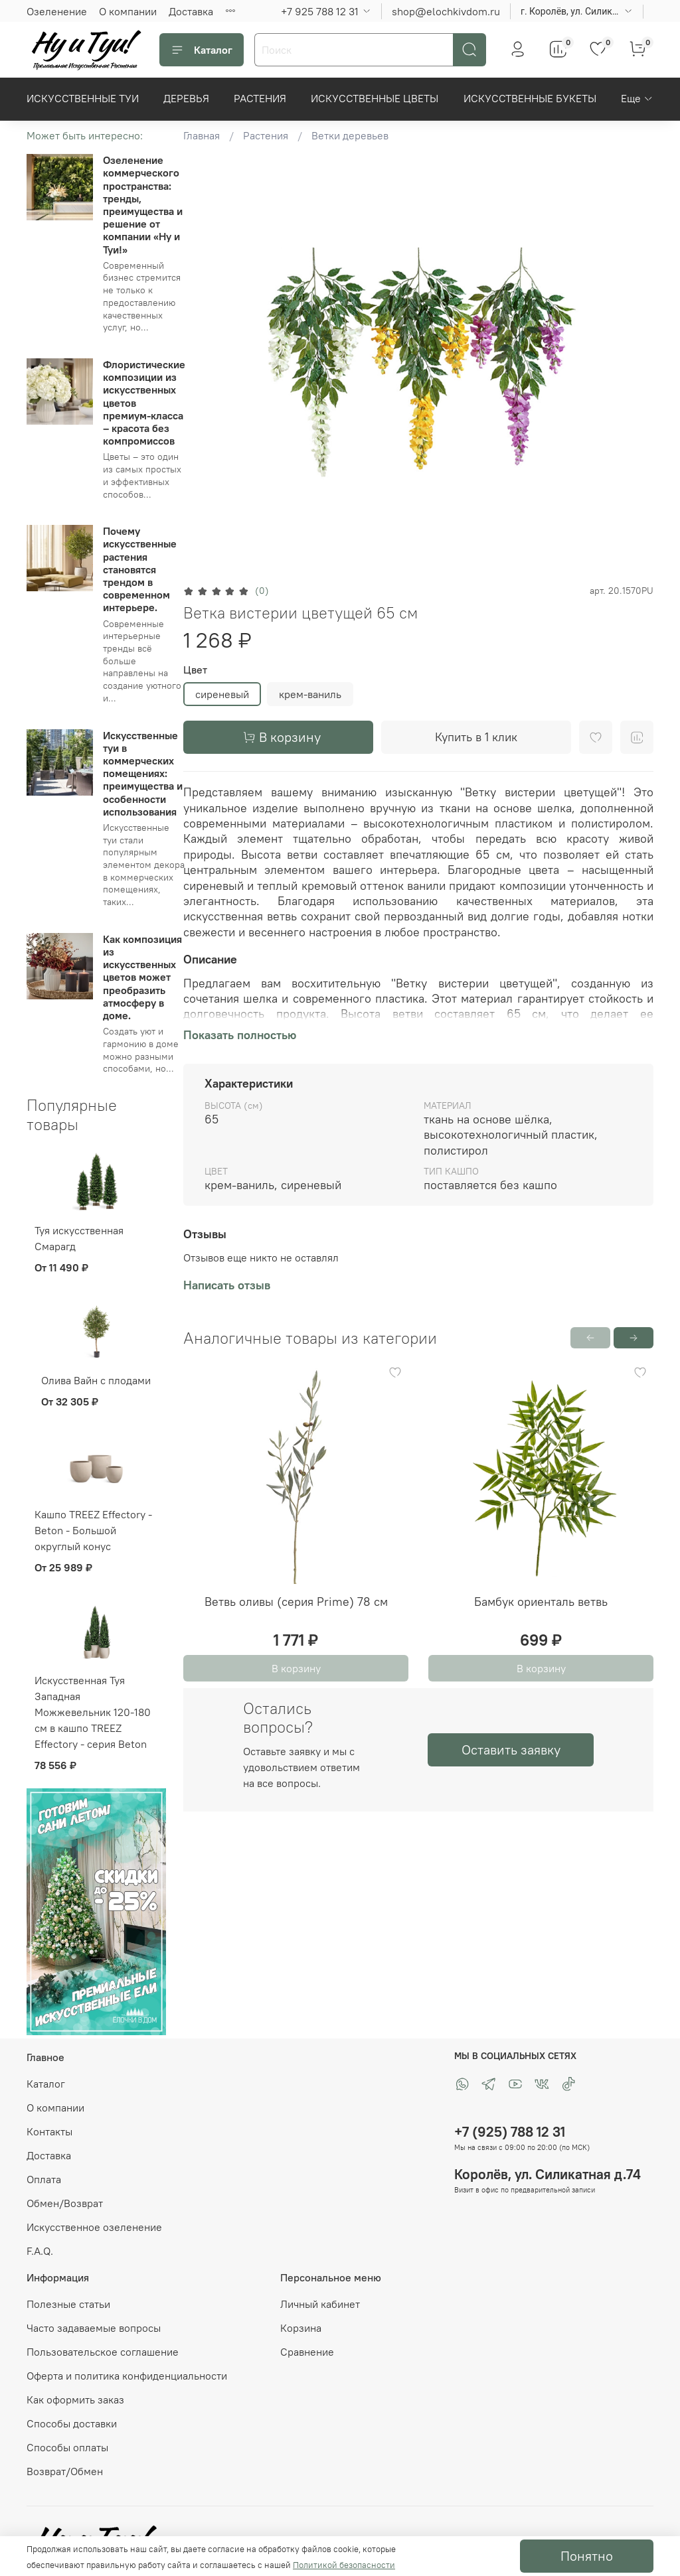 The height and width of the screenshot is (2576, 680). Describe the element at coordinates (57, 11) in the screenshot. I see `Озеленение` at that location.